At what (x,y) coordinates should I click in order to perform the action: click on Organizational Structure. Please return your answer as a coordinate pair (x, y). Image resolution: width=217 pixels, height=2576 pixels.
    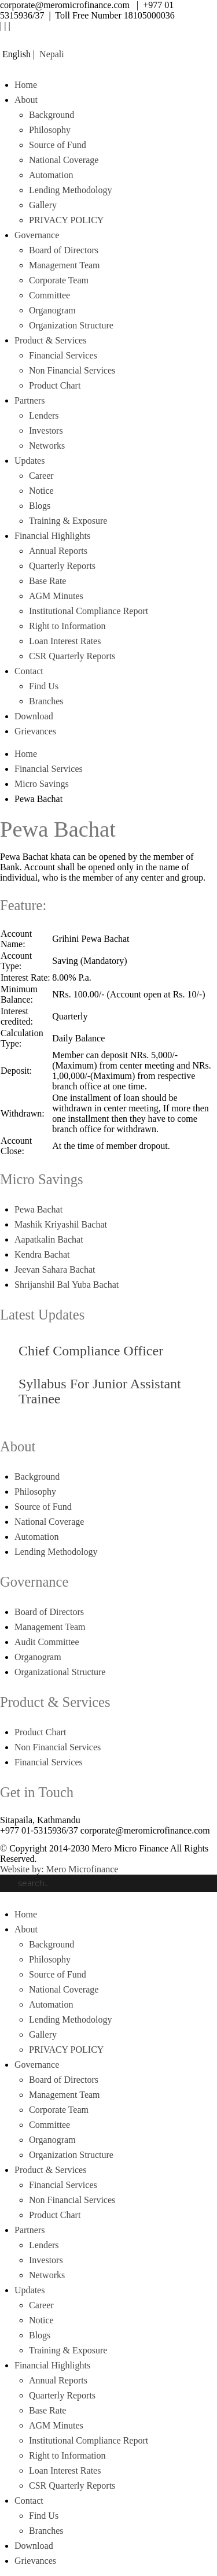
    Looking at the image, I should click on (59, 1672).